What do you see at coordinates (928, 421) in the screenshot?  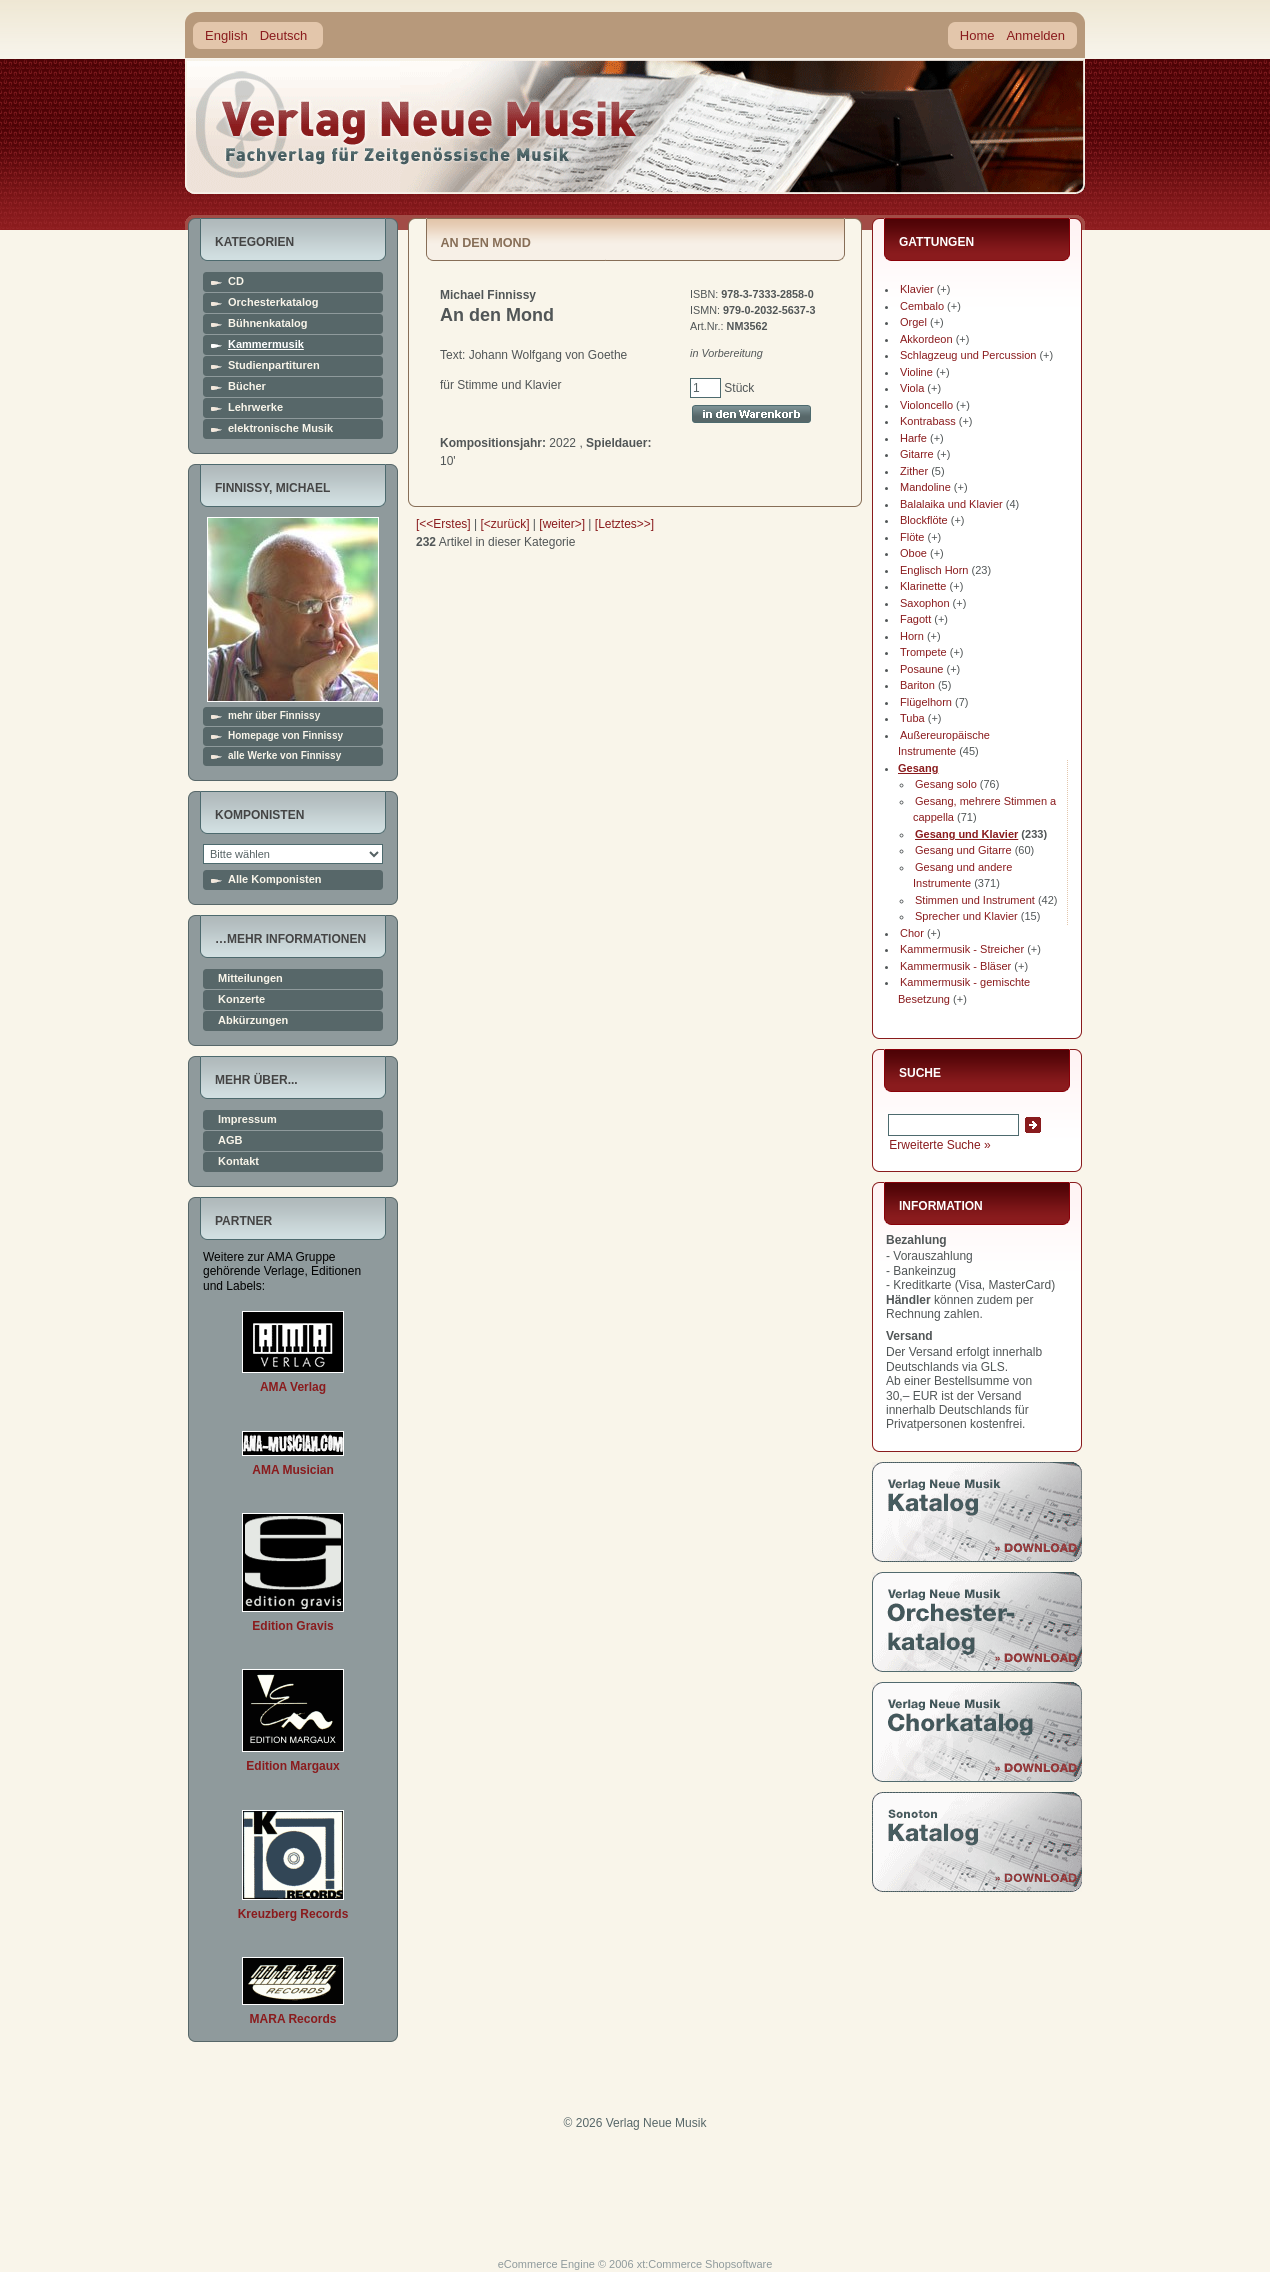 I see `Kontrabass` at bounding box center [928, 421].